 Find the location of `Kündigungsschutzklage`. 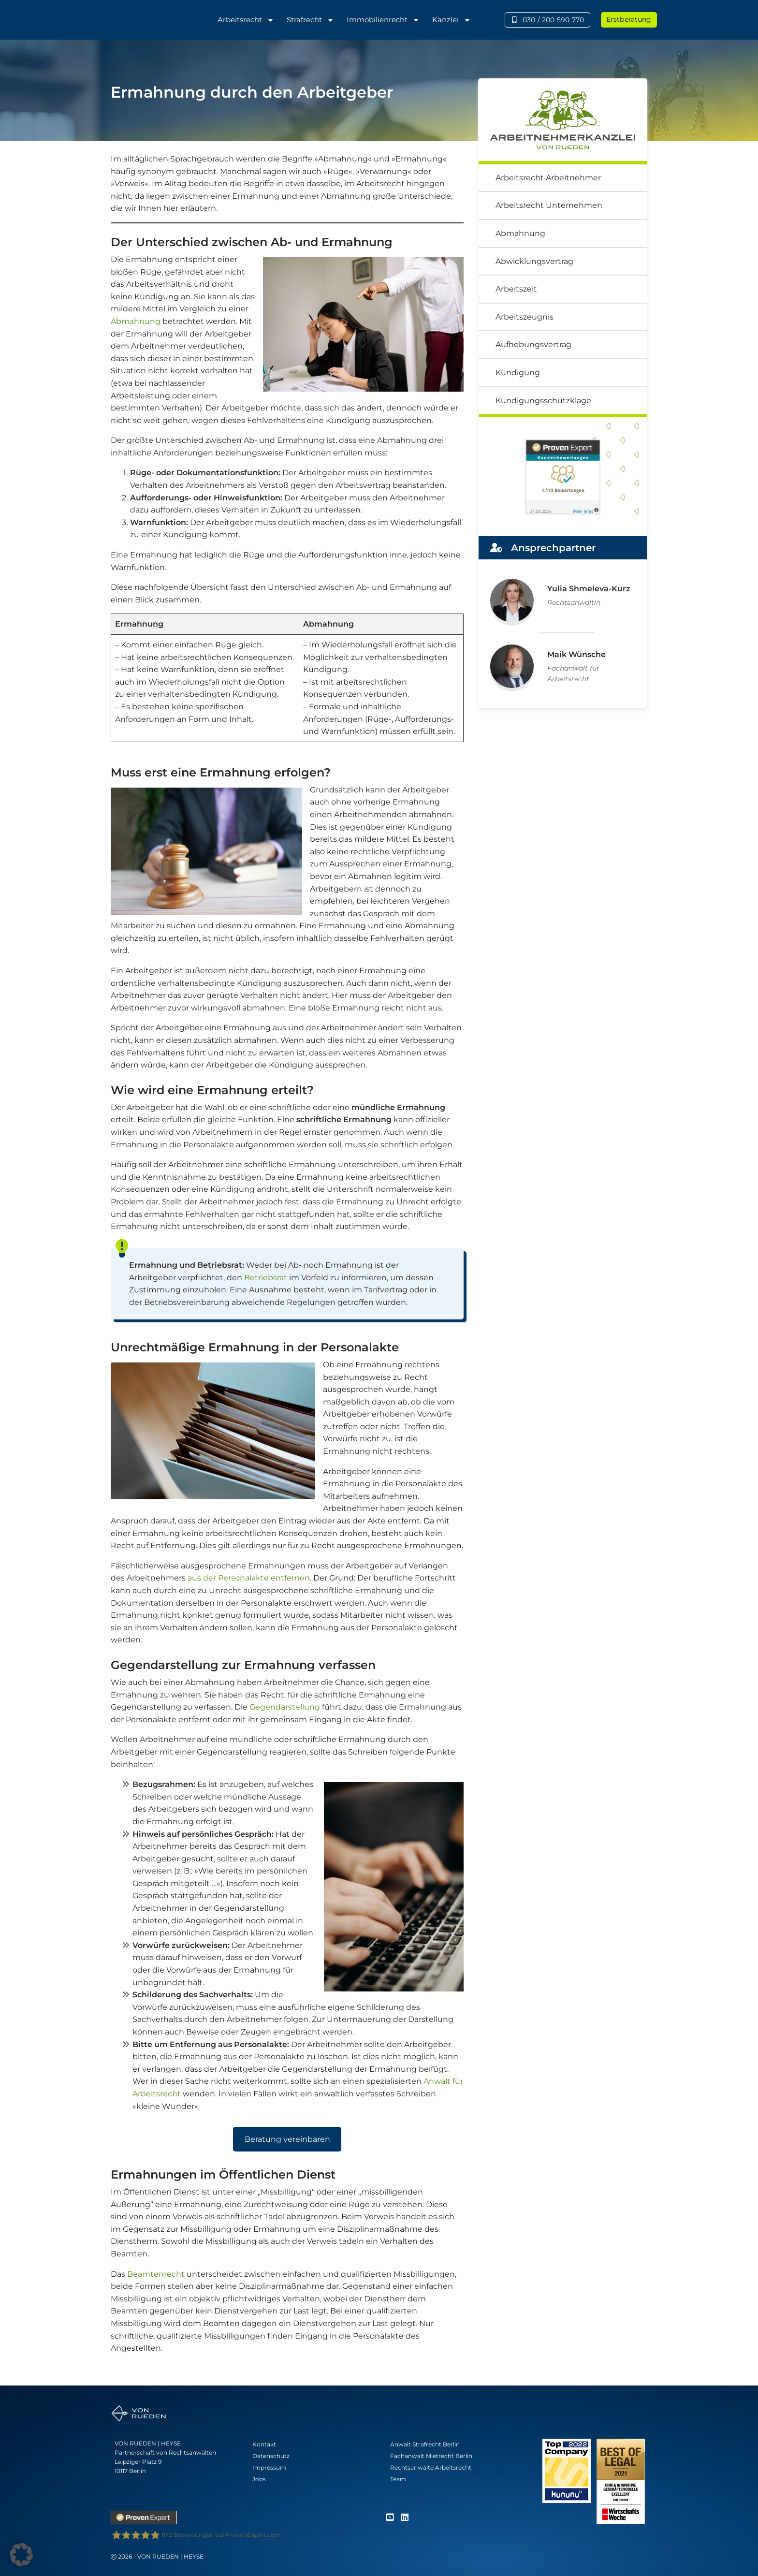

Kündigungsschutzklage is located at coordinates (543, 400).